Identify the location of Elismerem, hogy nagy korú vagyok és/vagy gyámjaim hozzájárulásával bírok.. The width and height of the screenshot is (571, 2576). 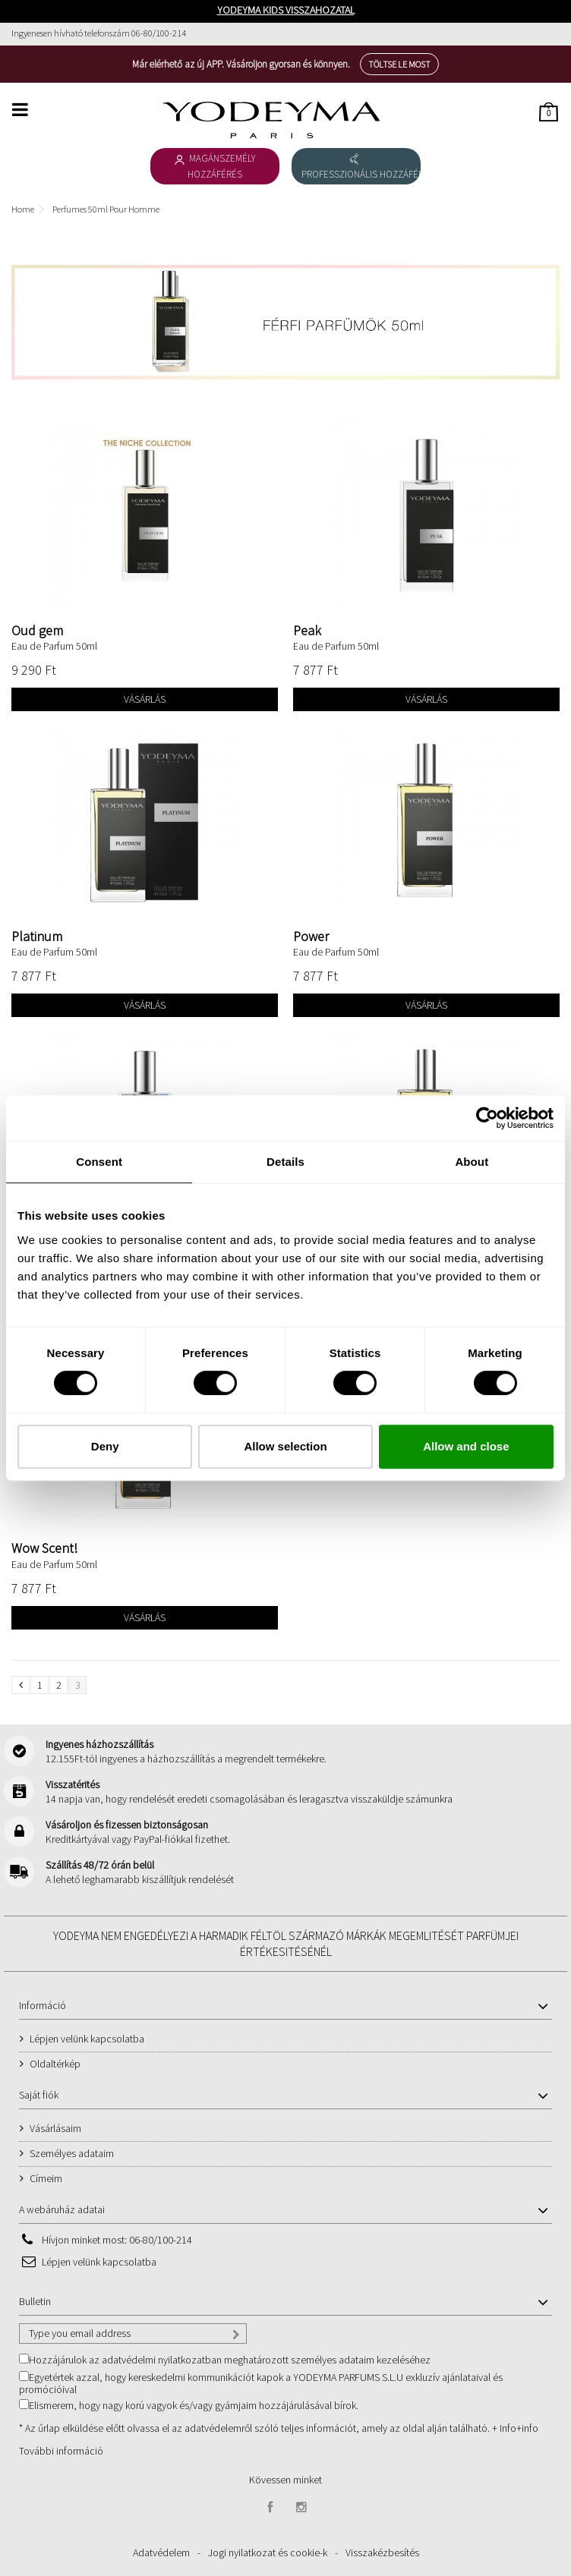
(193, 2405).